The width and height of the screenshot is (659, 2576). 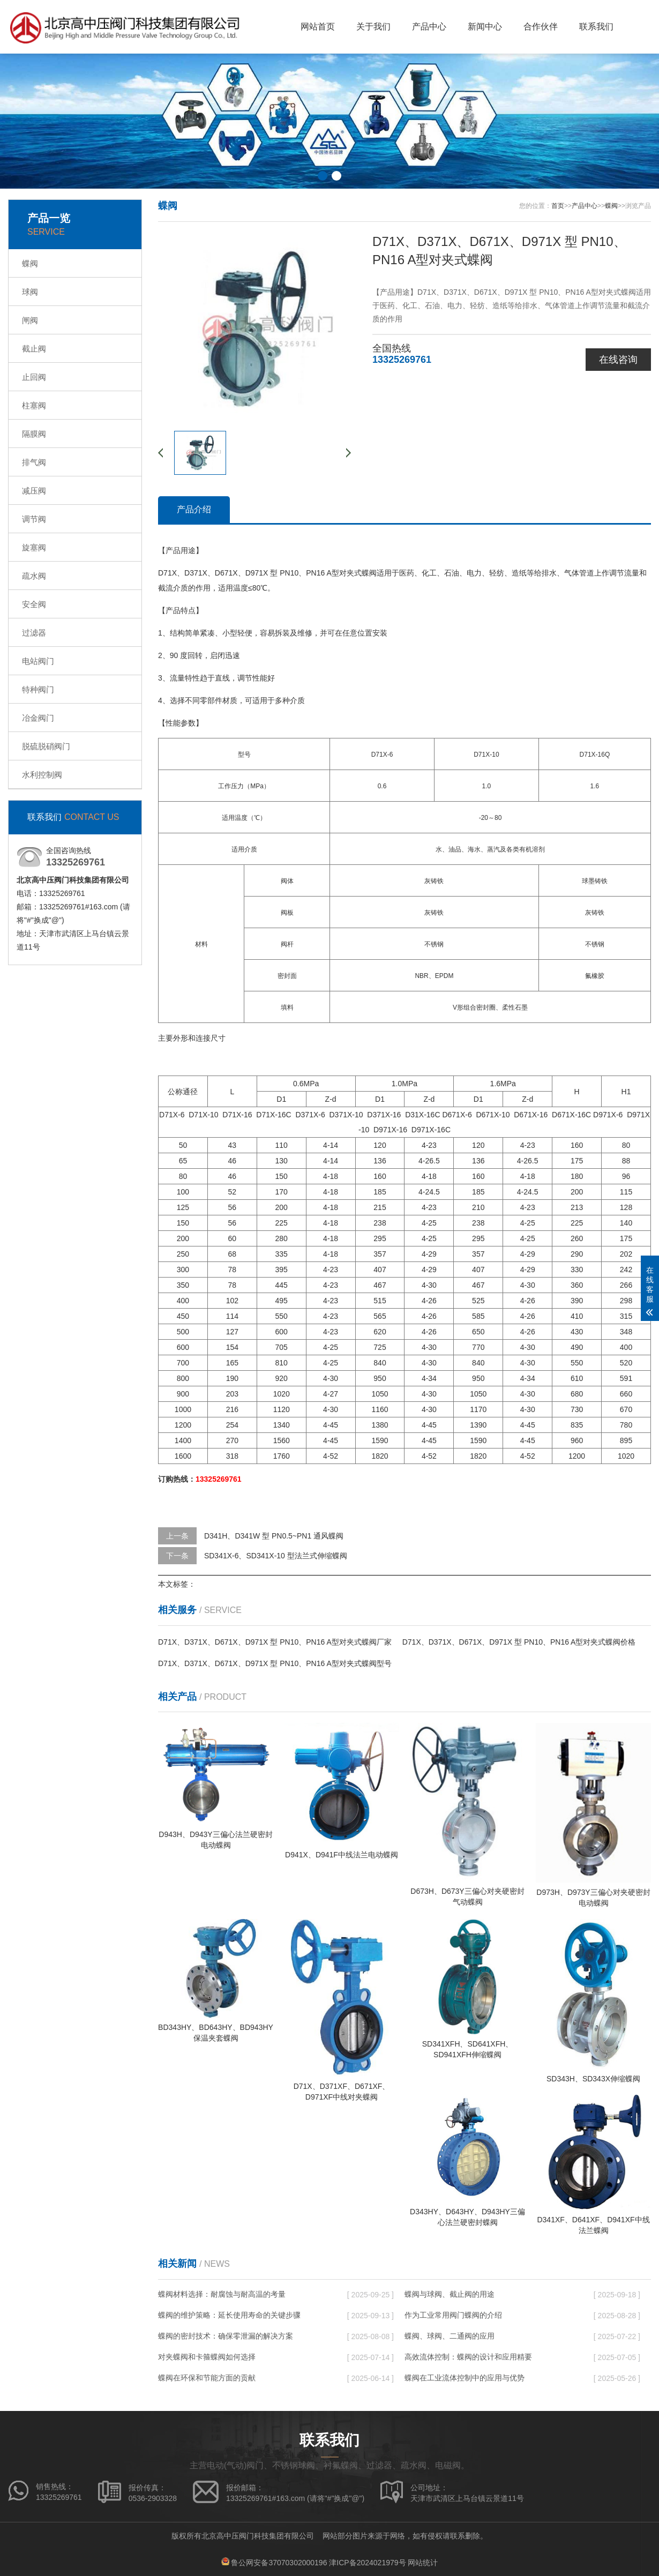 I want to click on 网站统计, so click(x=423, y=2562).